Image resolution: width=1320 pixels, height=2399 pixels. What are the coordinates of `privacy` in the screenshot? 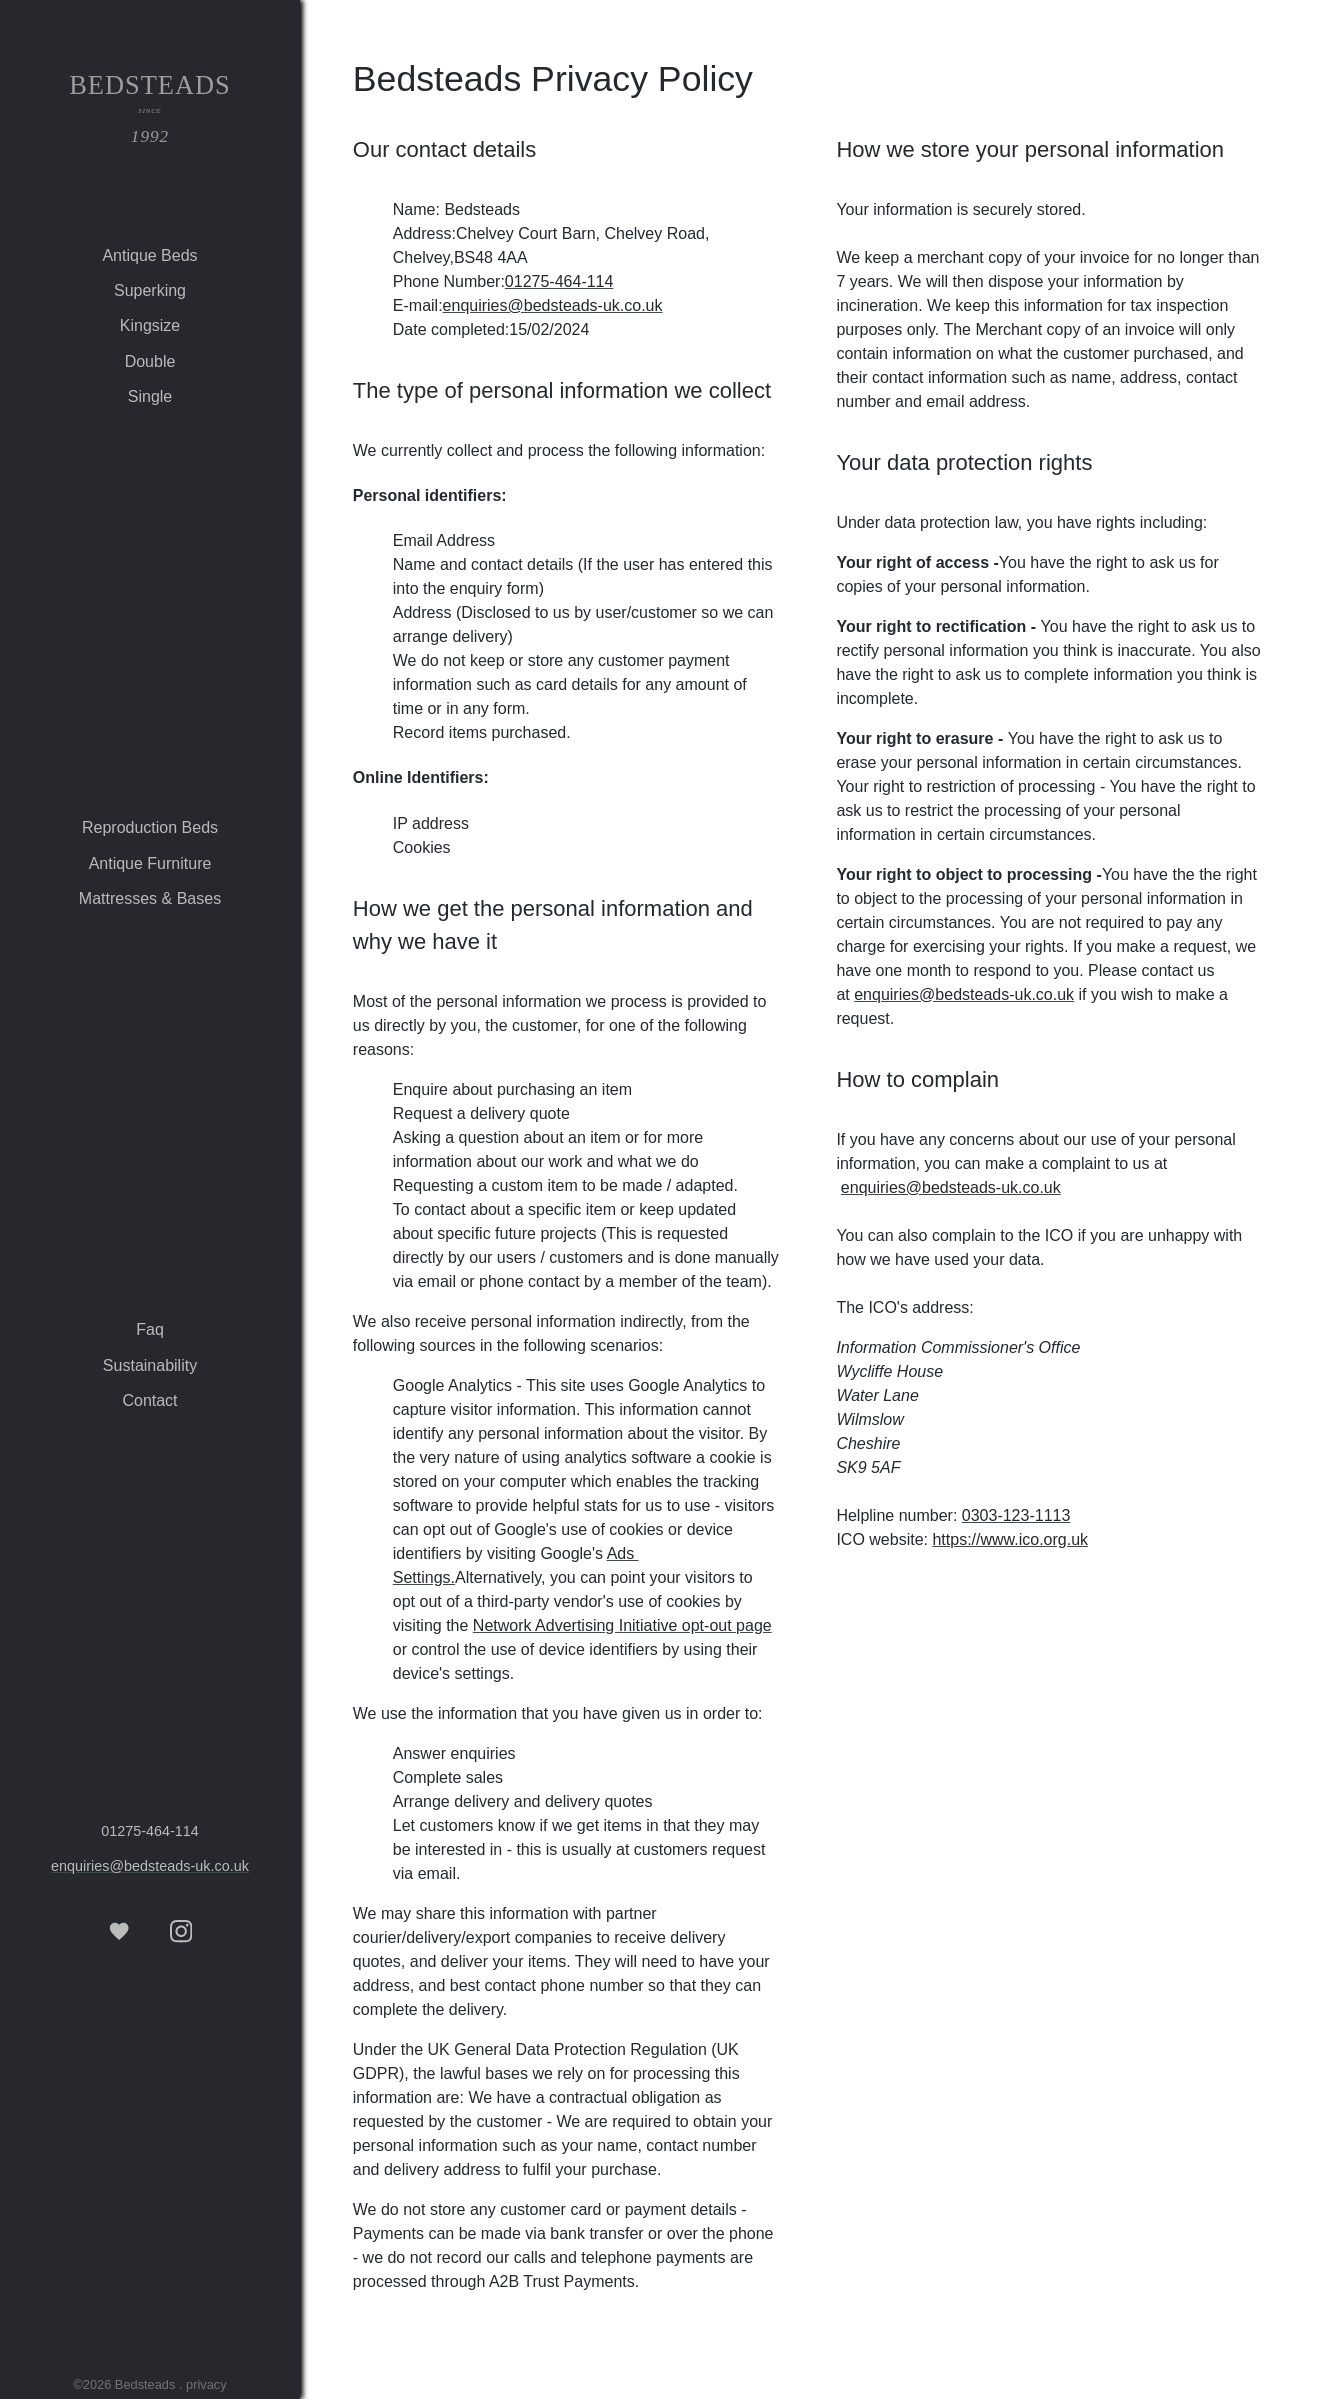 It's located at (206, 2384).